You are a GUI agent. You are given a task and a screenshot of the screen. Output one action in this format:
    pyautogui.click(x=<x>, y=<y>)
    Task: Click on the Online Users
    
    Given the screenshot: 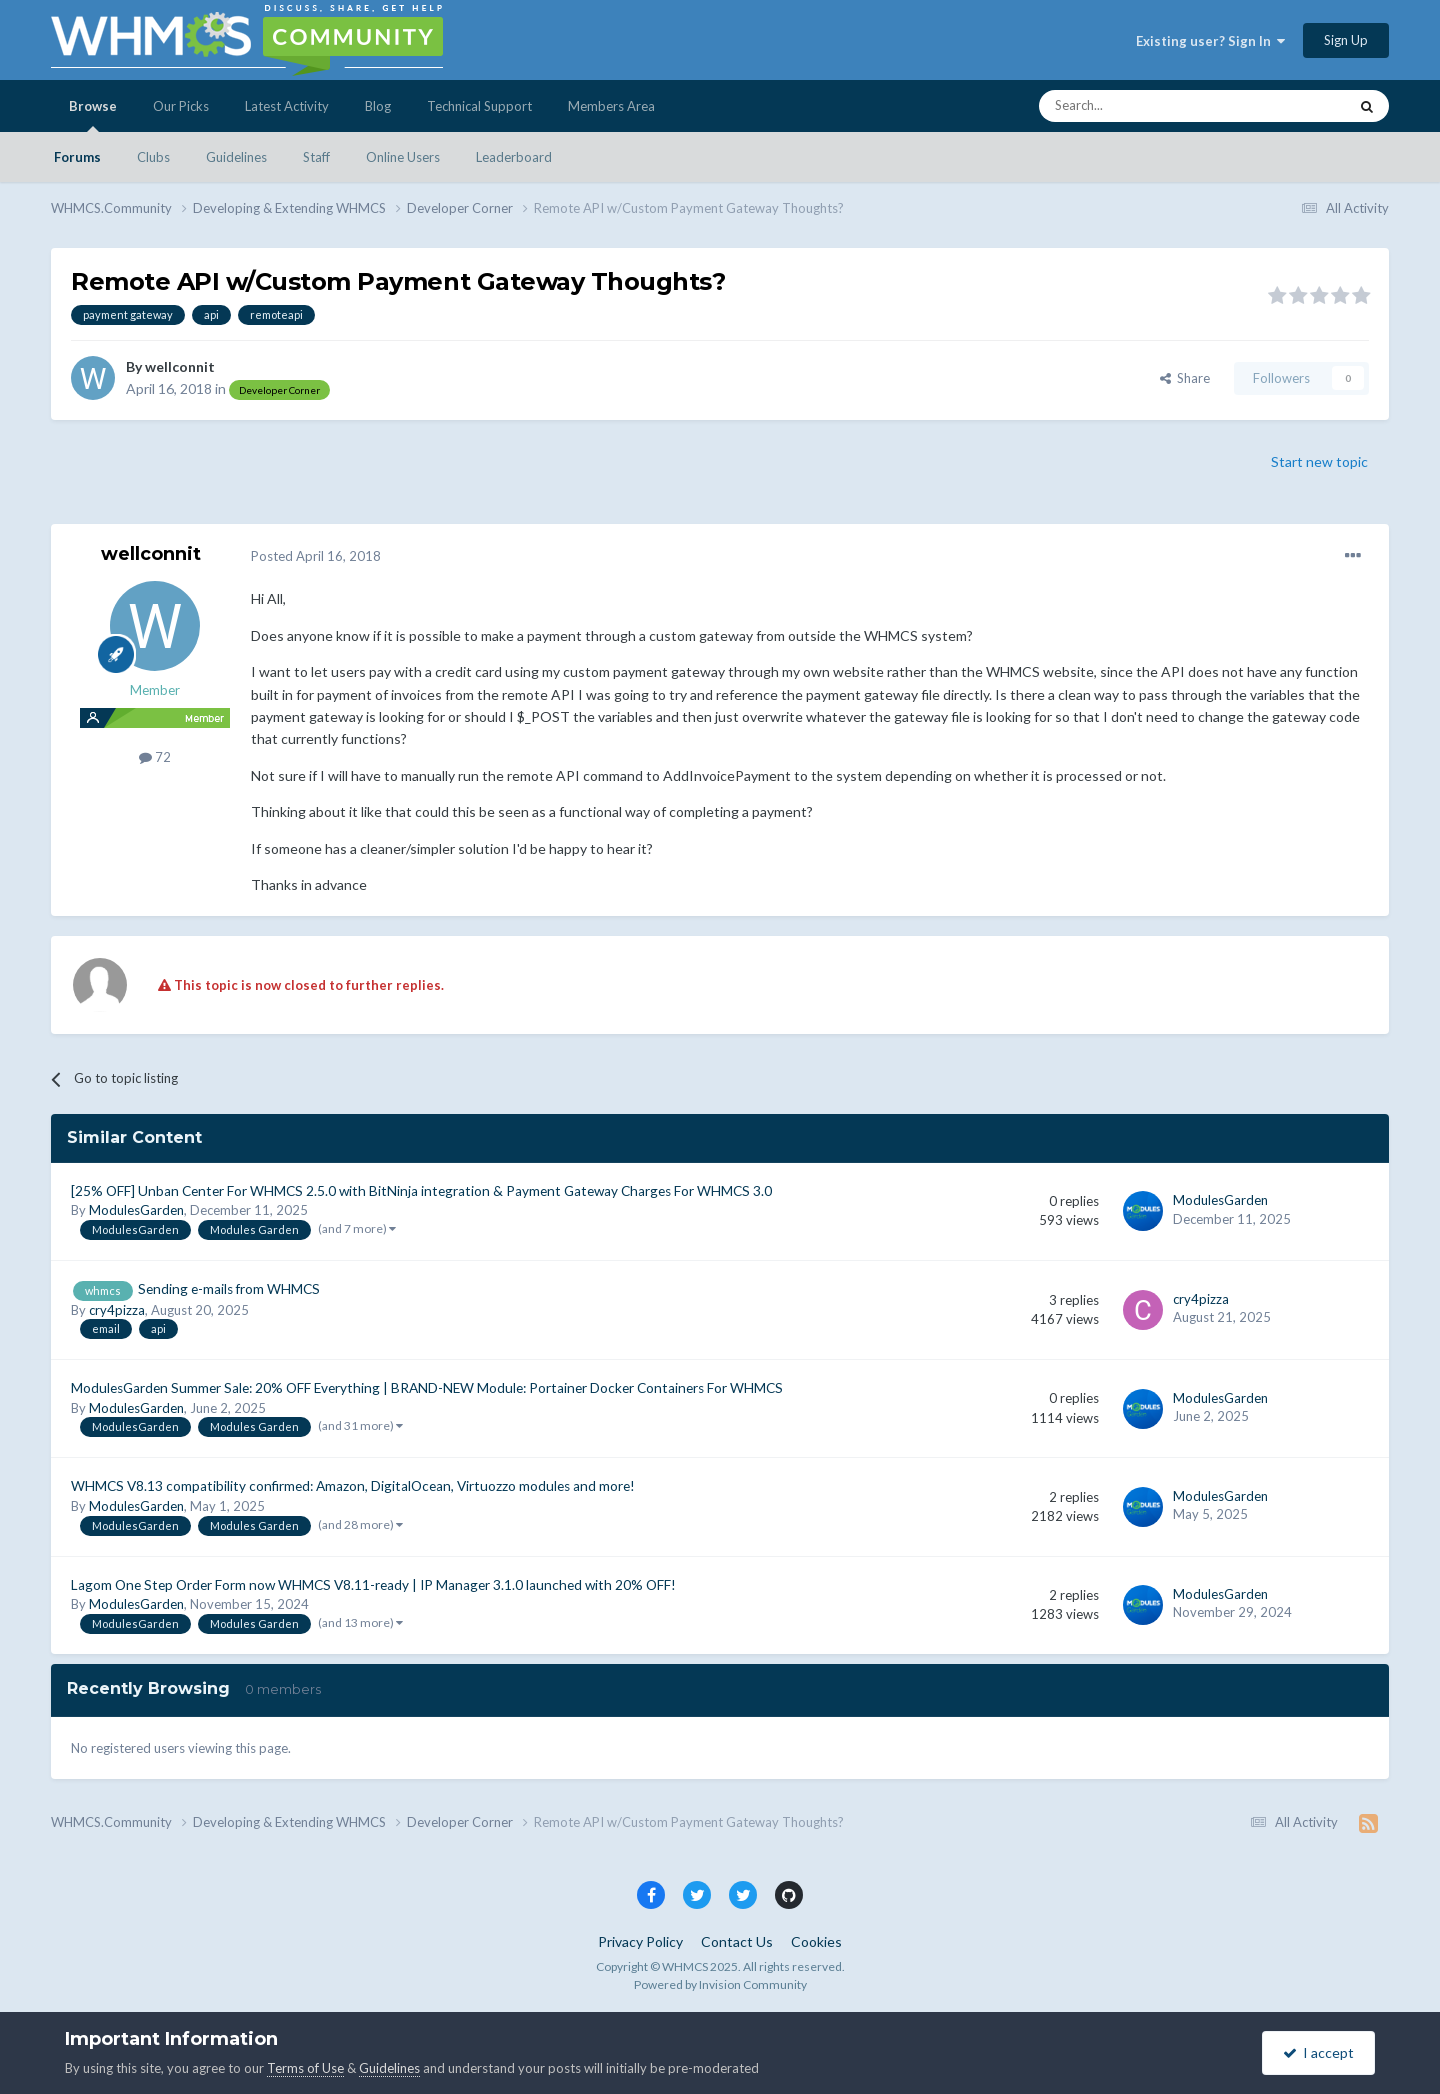 What is the action you would take?
    pyautogui.click(x=403, y=157)
    